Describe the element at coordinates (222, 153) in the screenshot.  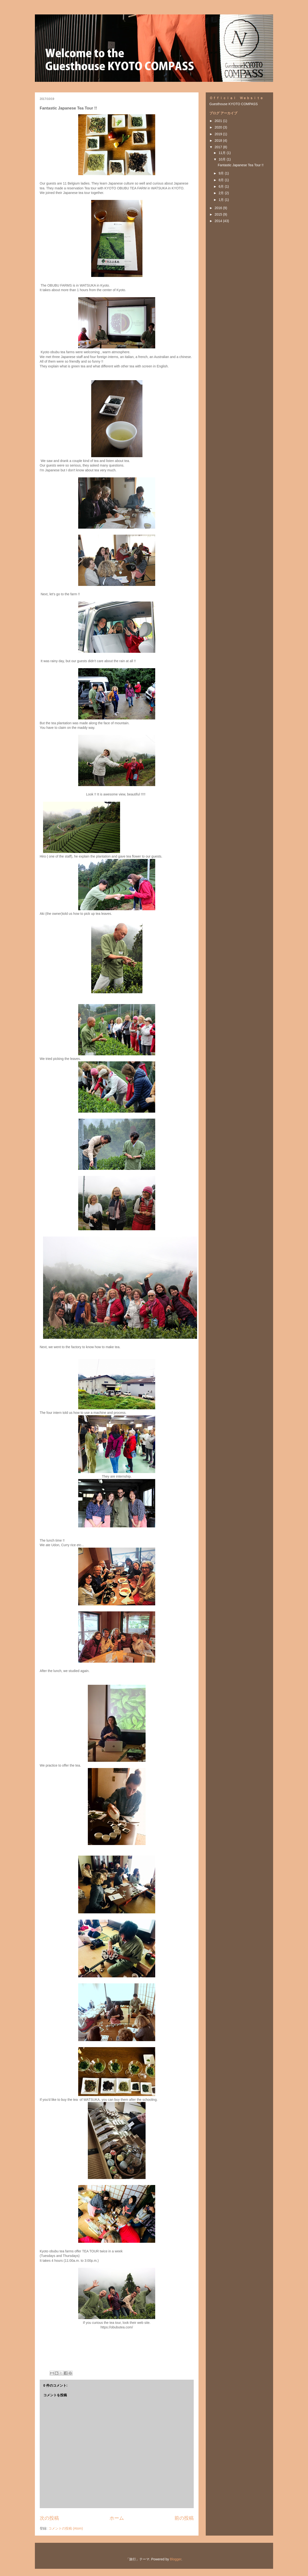
I see `11月` at that location.